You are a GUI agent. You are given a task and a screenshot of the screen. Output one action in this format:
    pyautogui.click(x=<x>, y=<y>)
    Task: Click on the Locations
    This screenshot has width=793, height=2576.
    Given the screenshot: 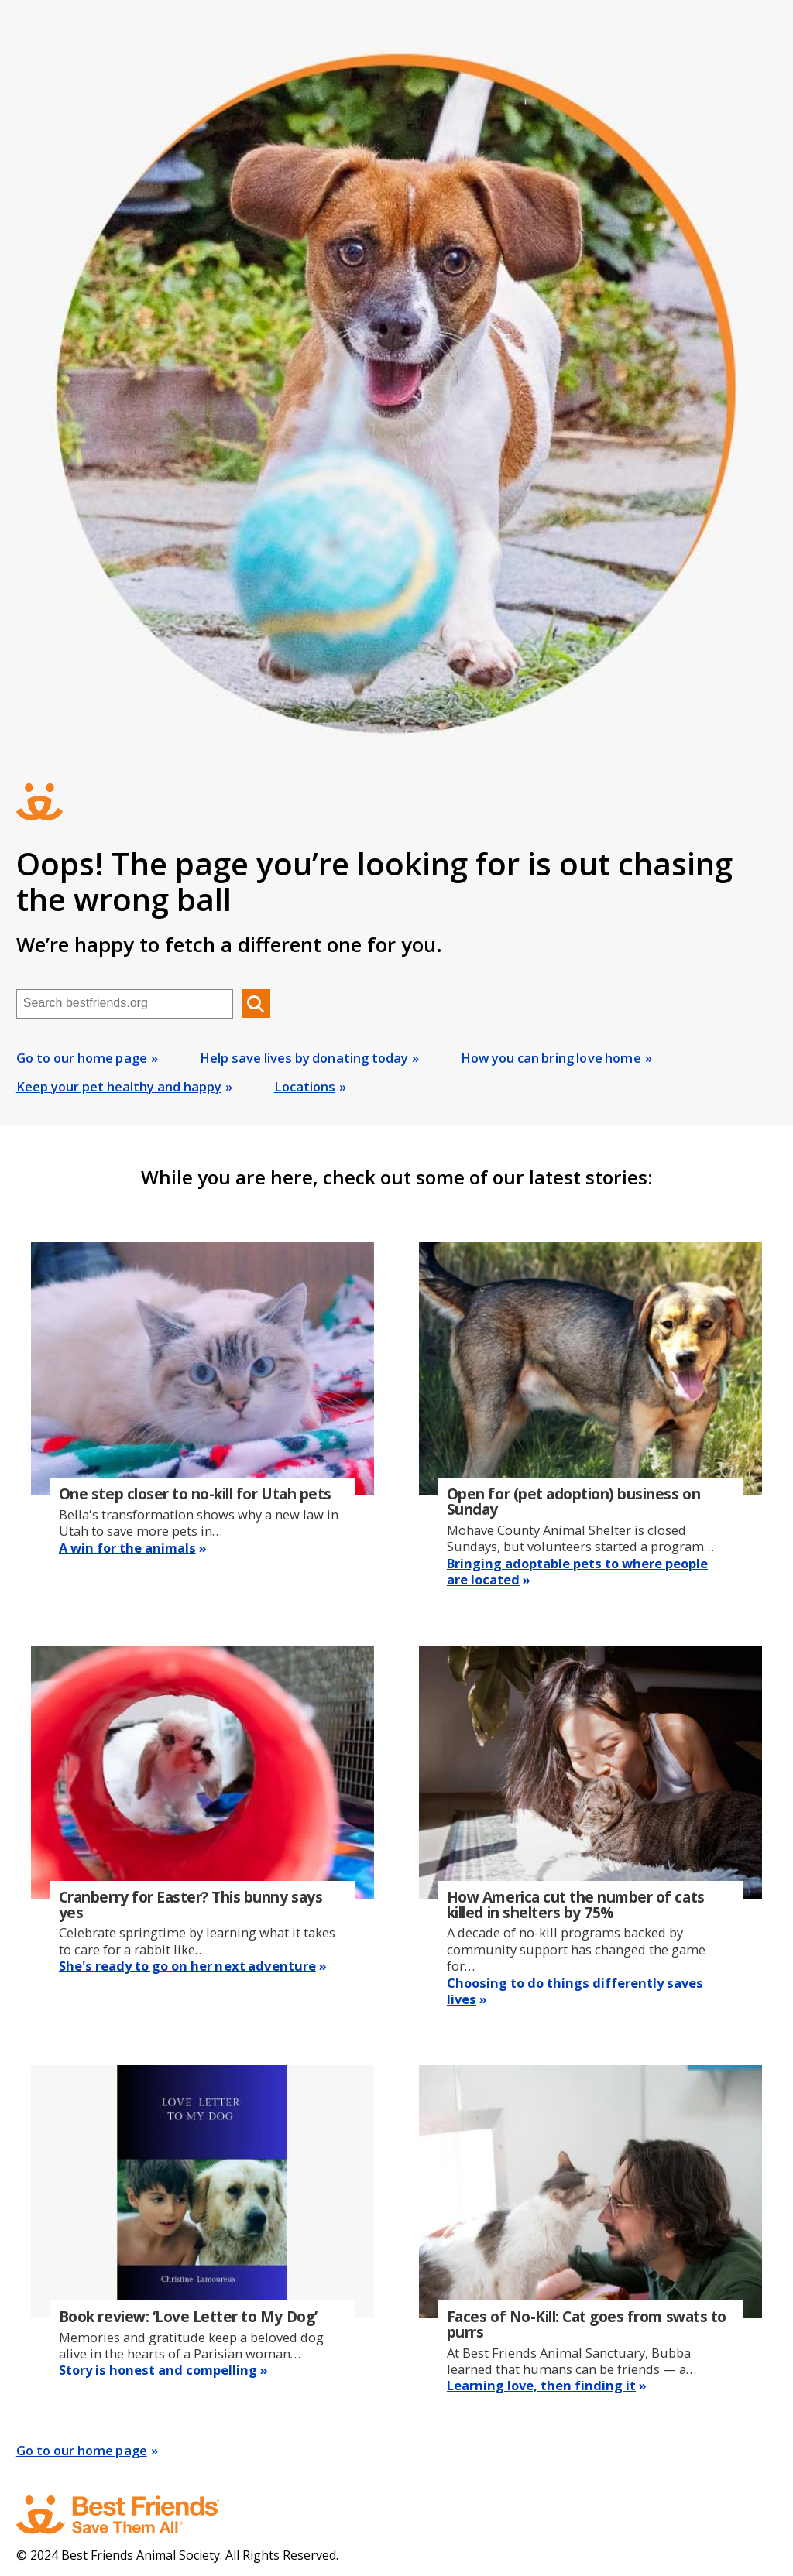 What is the action you would take?
    pyautogui.click(x=304, y=1086)
    